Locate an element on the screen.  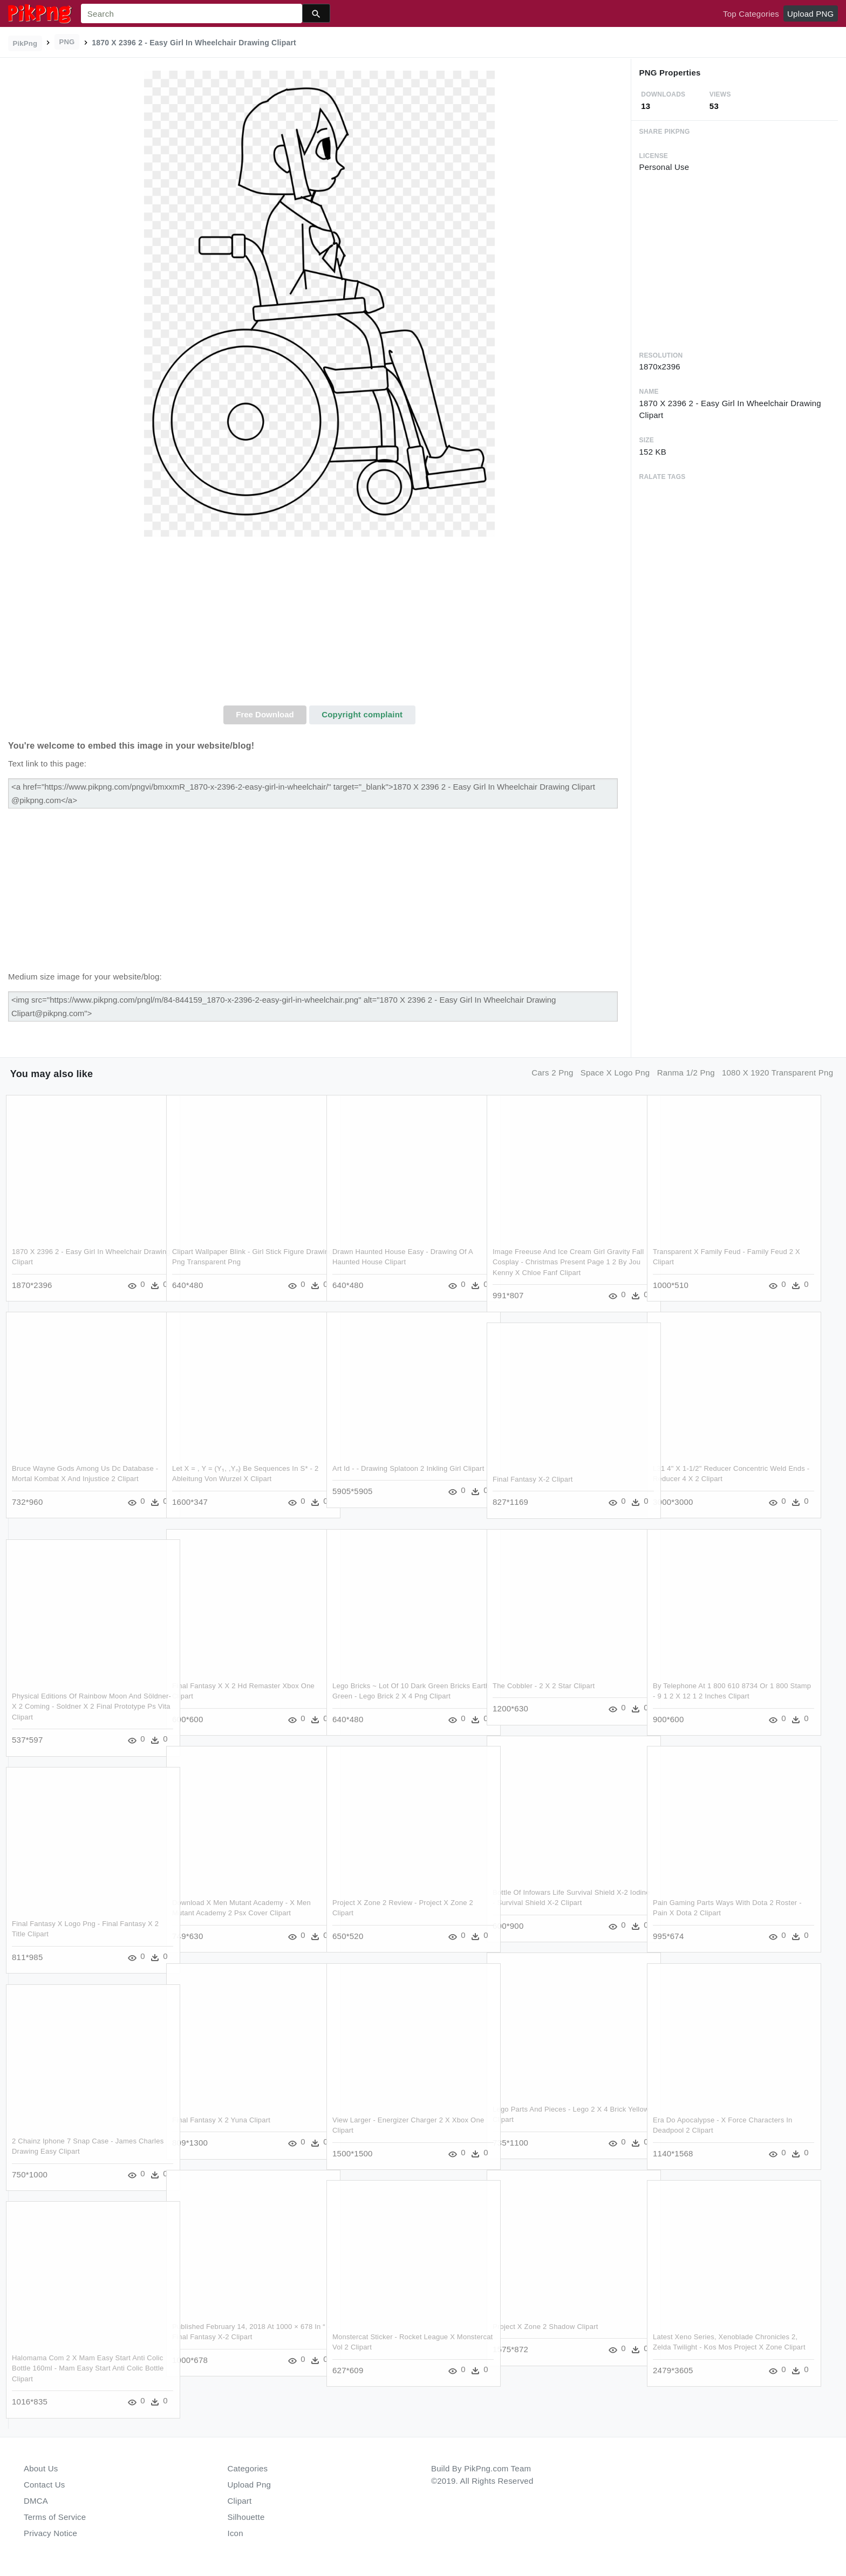
Latest Xeno Series, Xenoblade Chronicles 2, Zelda Twilight - Kos Mos Project X Zone Clipart is located at coordinates (721, 2346).